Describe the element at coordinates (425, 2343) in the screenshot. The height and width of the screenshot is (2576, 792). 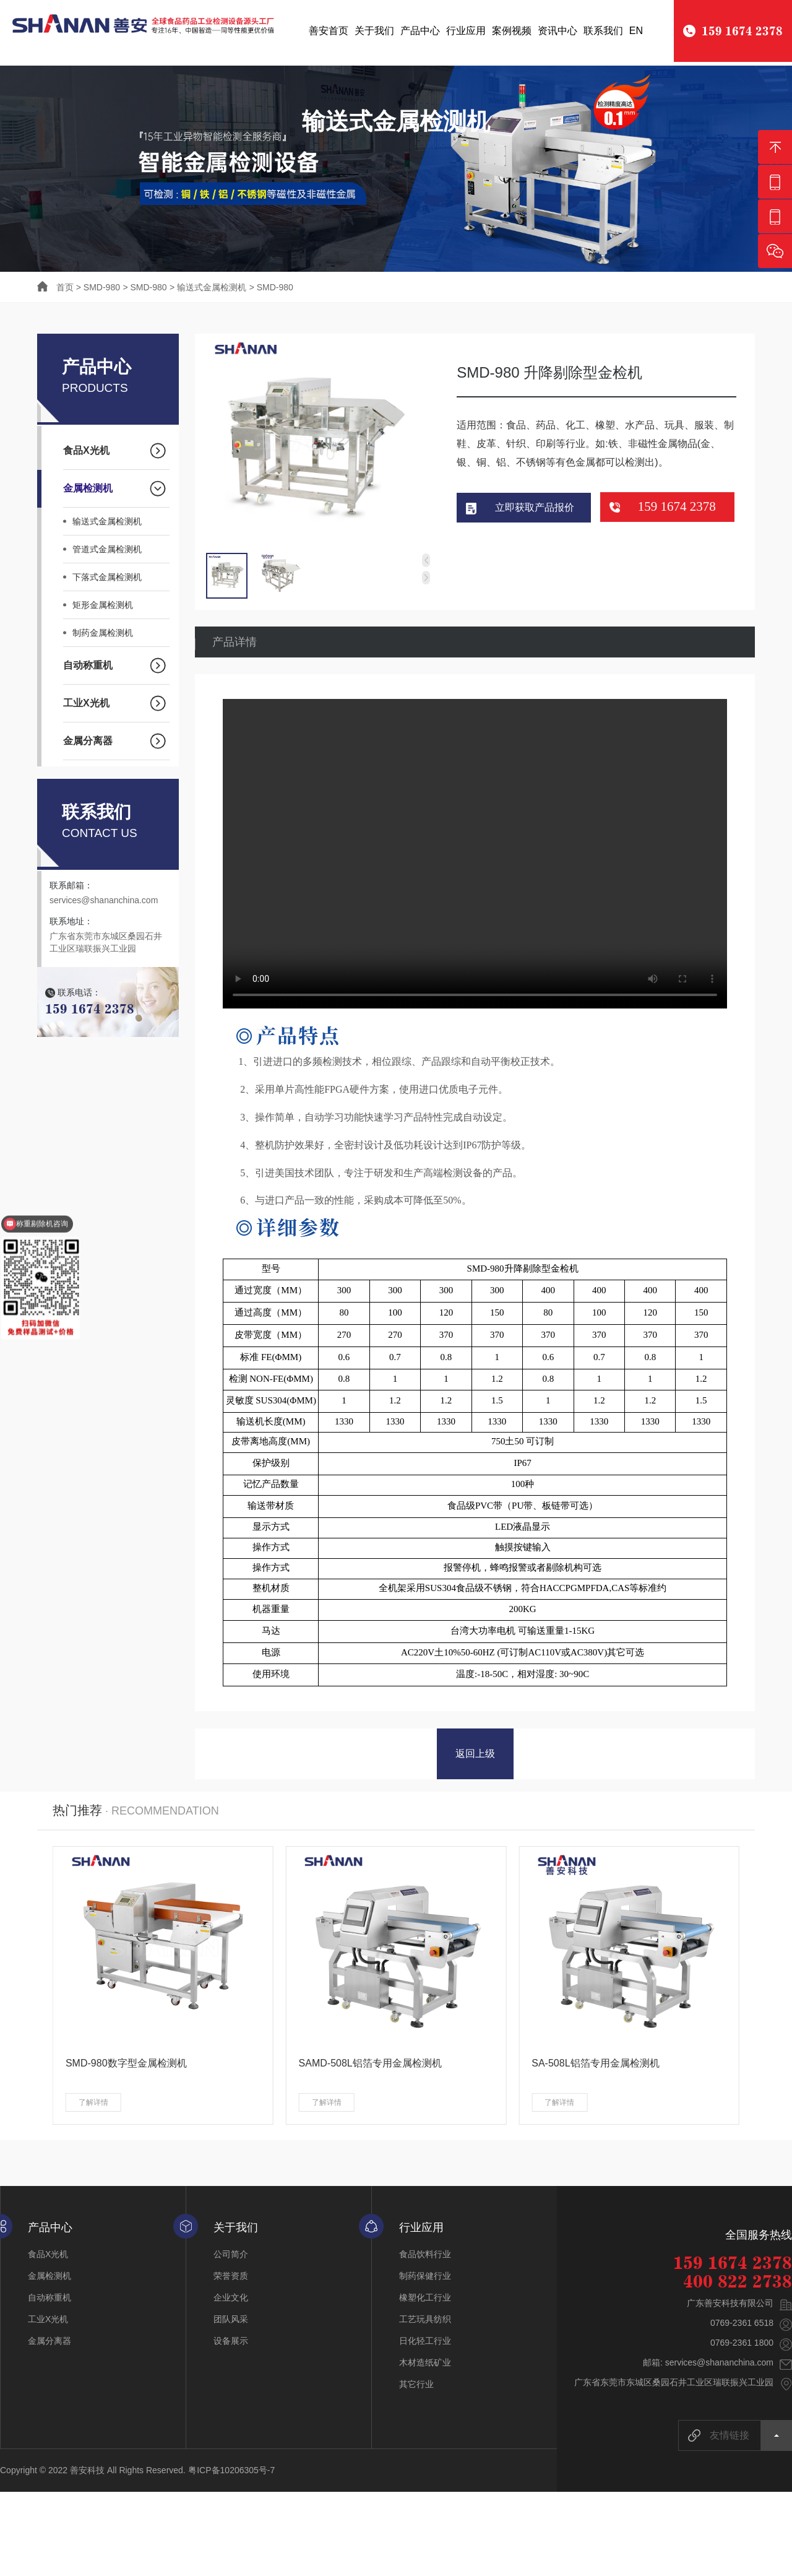
I see `日化轻工行业` at that location.